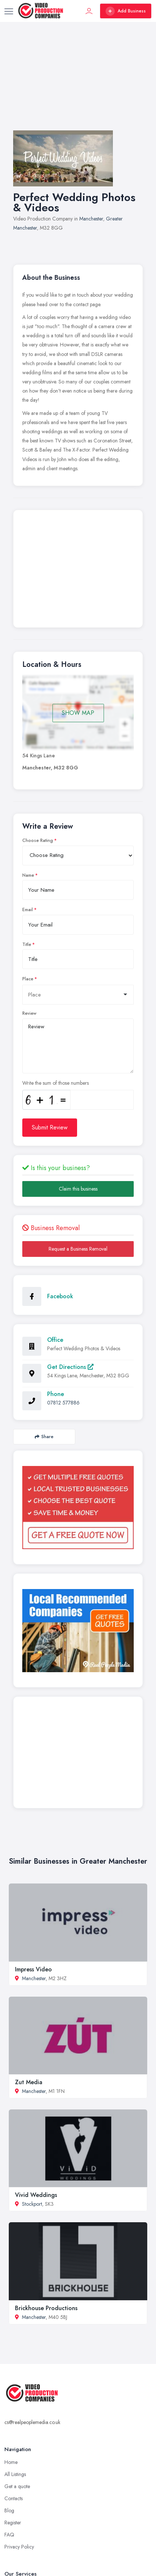  I want to click on 07812 577886, so click(63, 1402).